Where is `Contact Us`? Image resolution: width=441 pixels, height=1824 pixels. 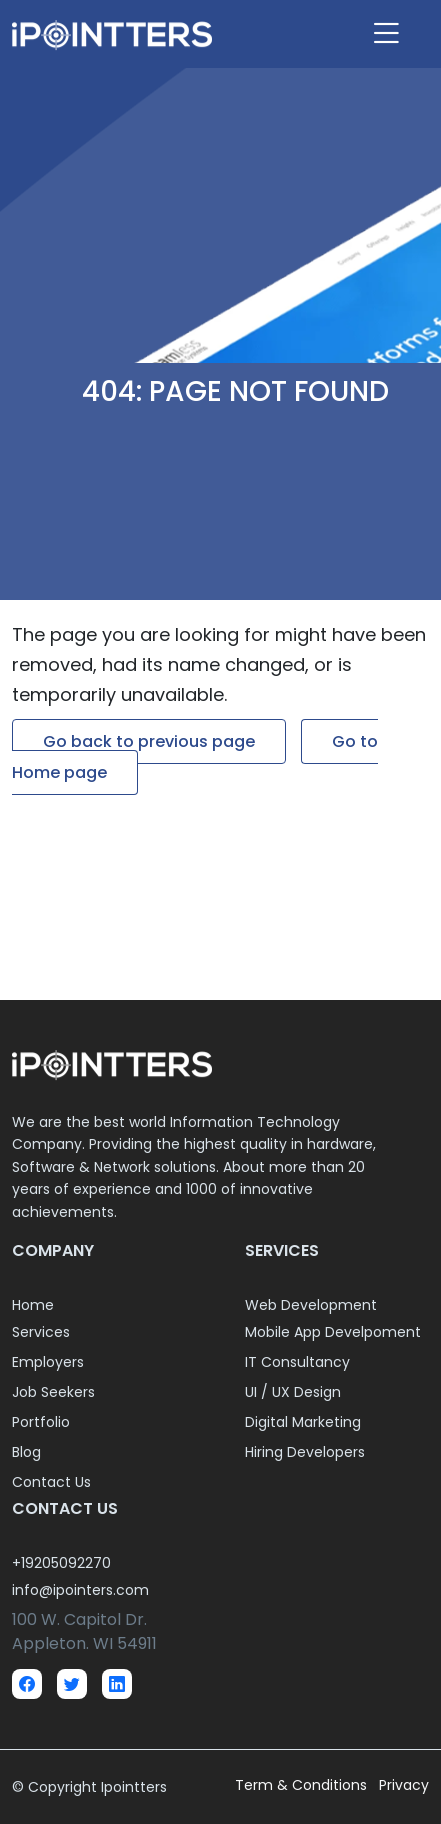
Contact Us is located at coordinates (51, 1482).